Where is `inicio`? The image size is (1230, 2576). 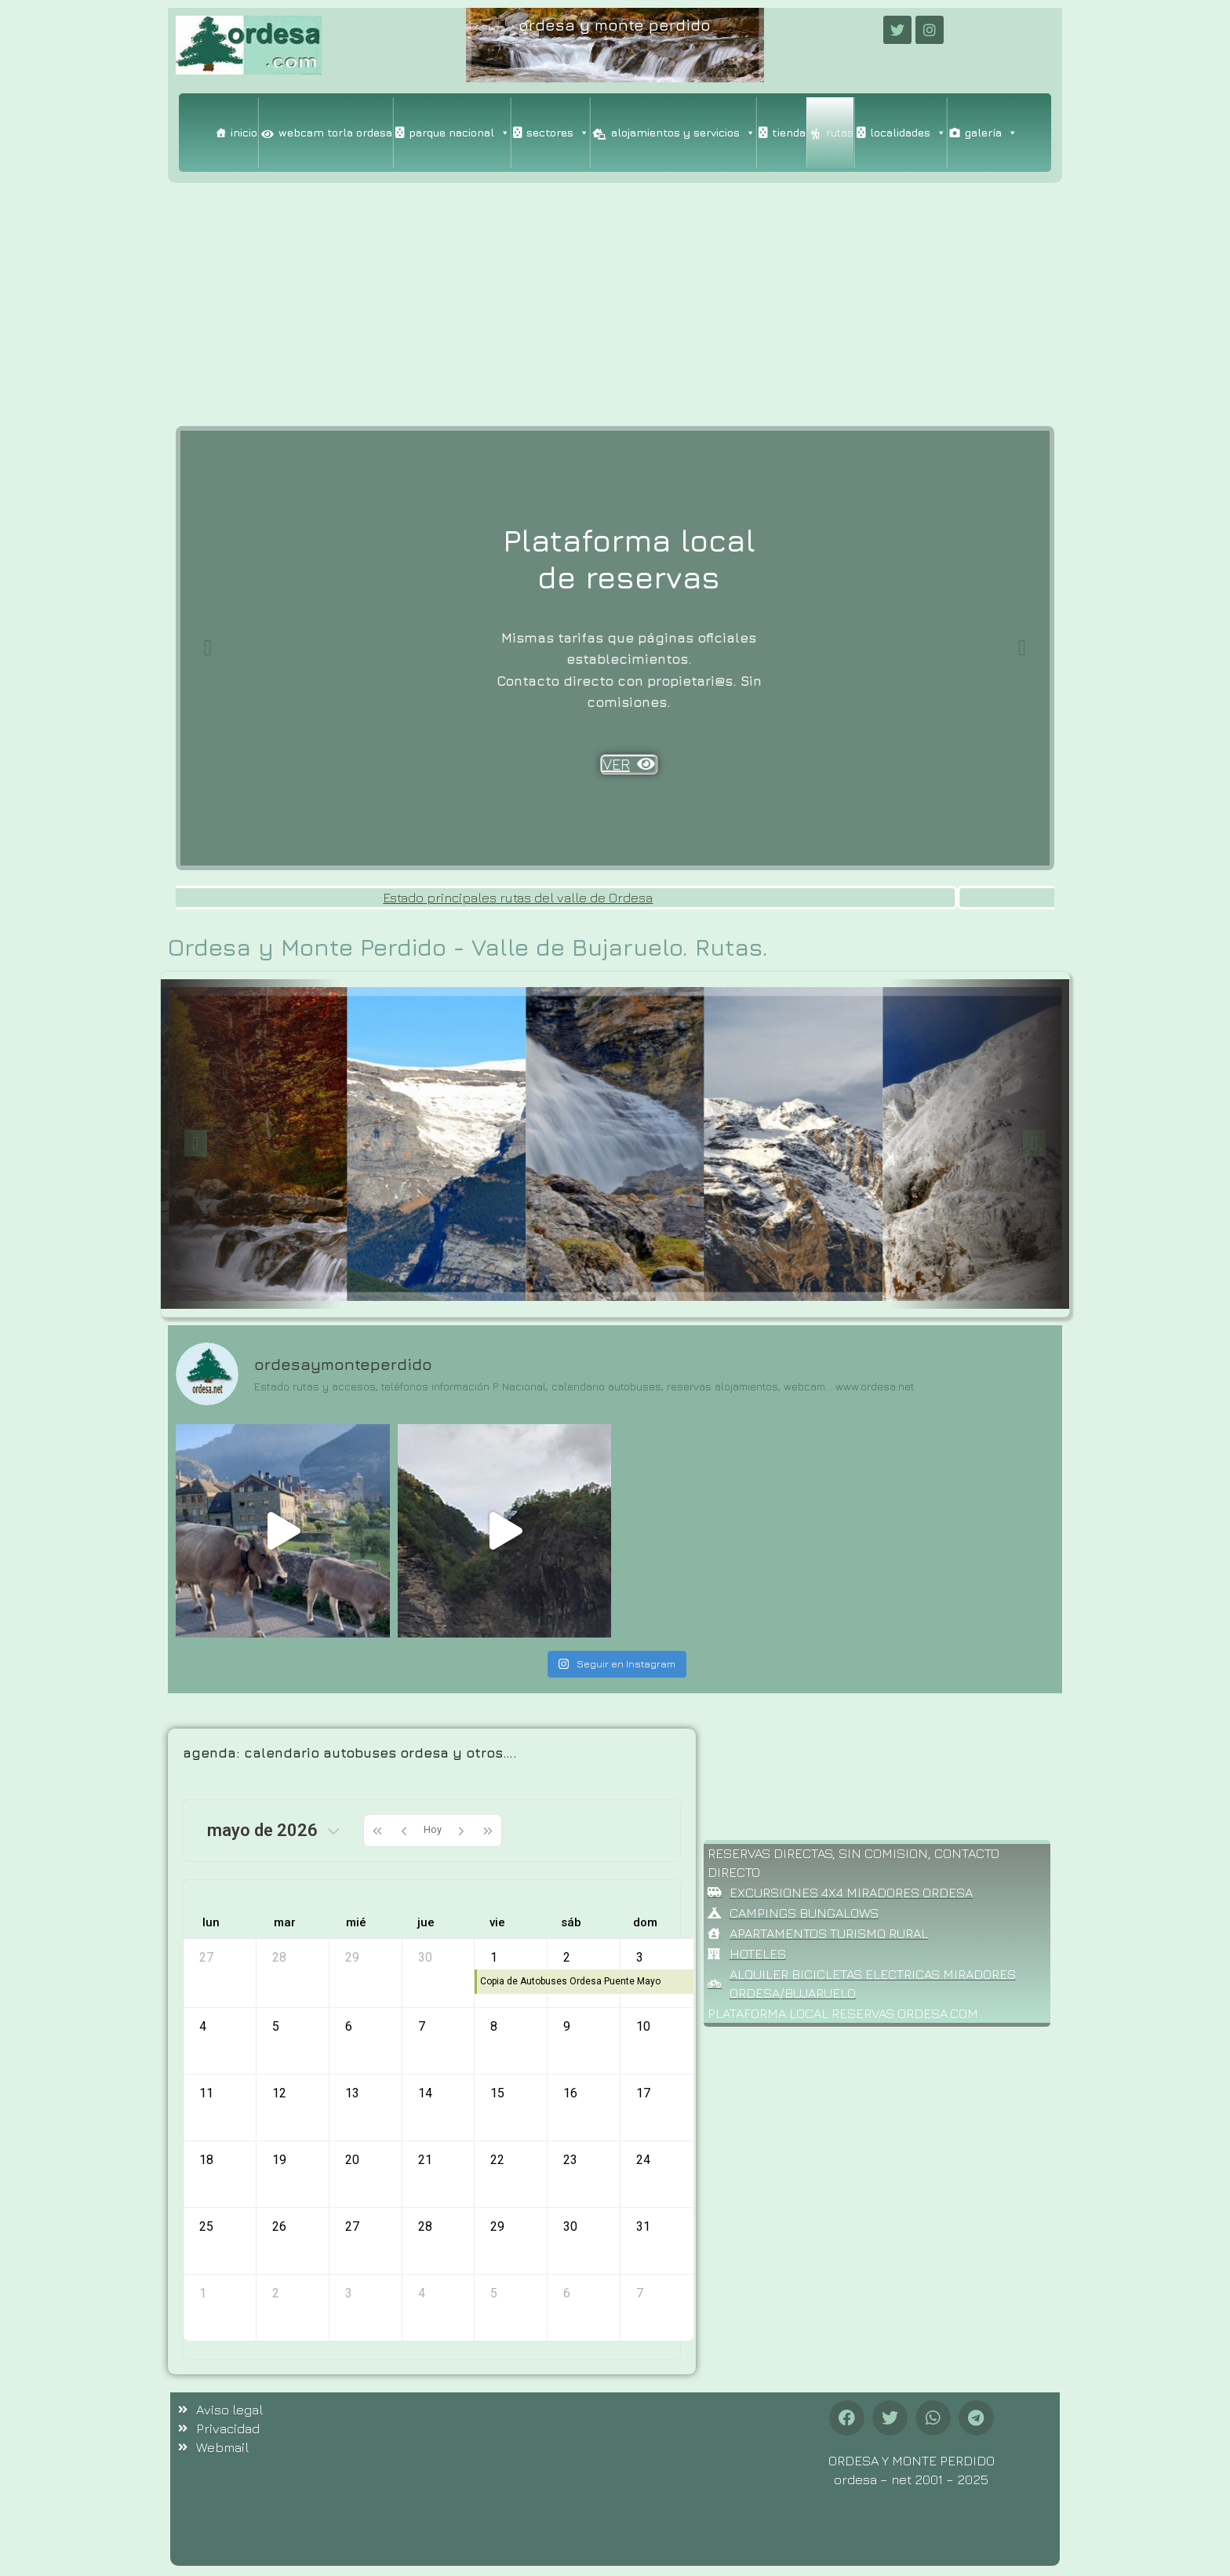 inicio is located at coordinates (244, 132).